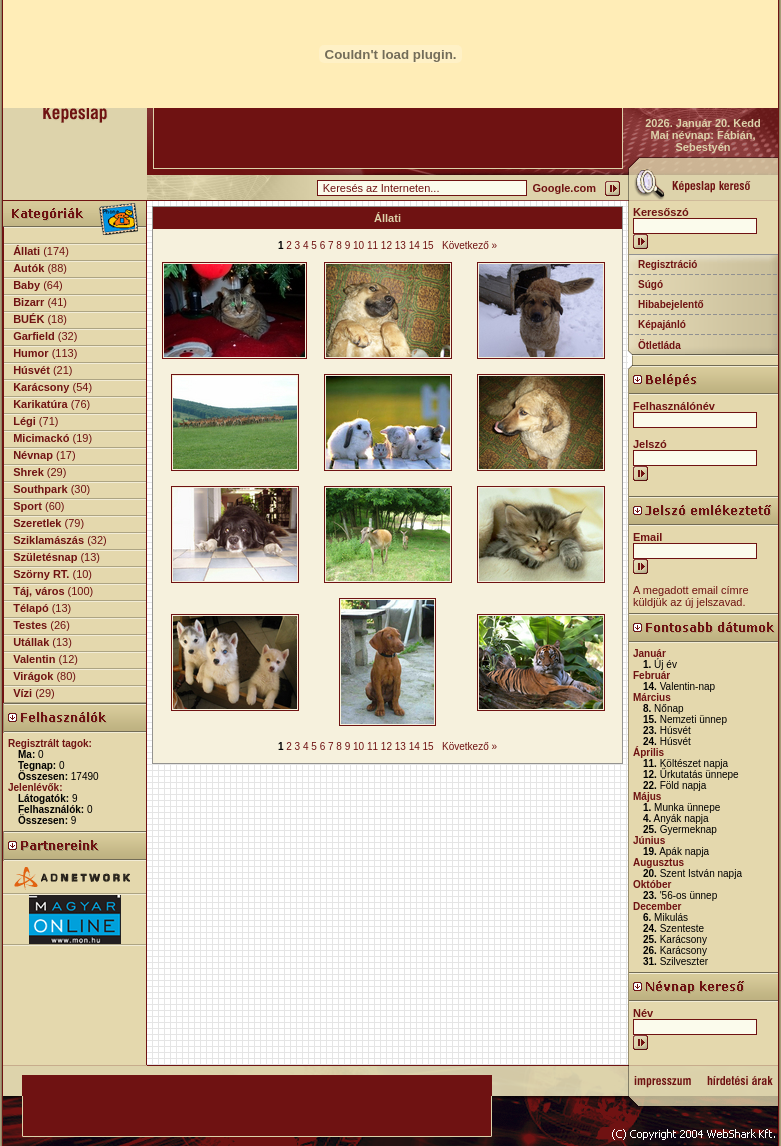 The image size is (781, 1146). Describe the element at coordinates (31, 370) in the screenshot. I see `Húsvét` at that location.